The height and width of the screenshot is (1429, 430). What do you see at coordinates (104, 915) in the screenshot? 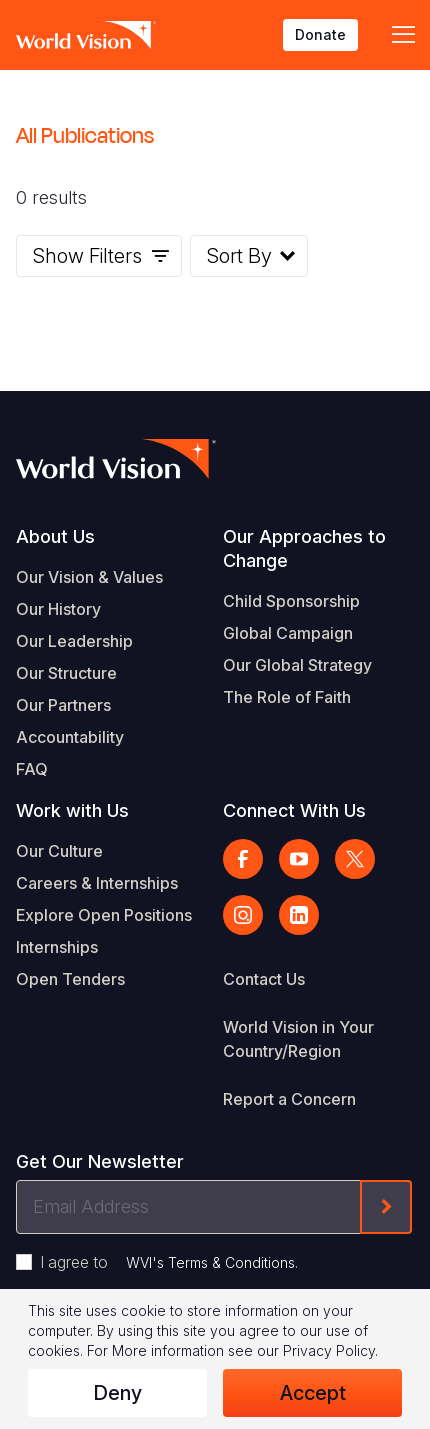
I see `Explore Open Positions` at bounding box center [104, 915].